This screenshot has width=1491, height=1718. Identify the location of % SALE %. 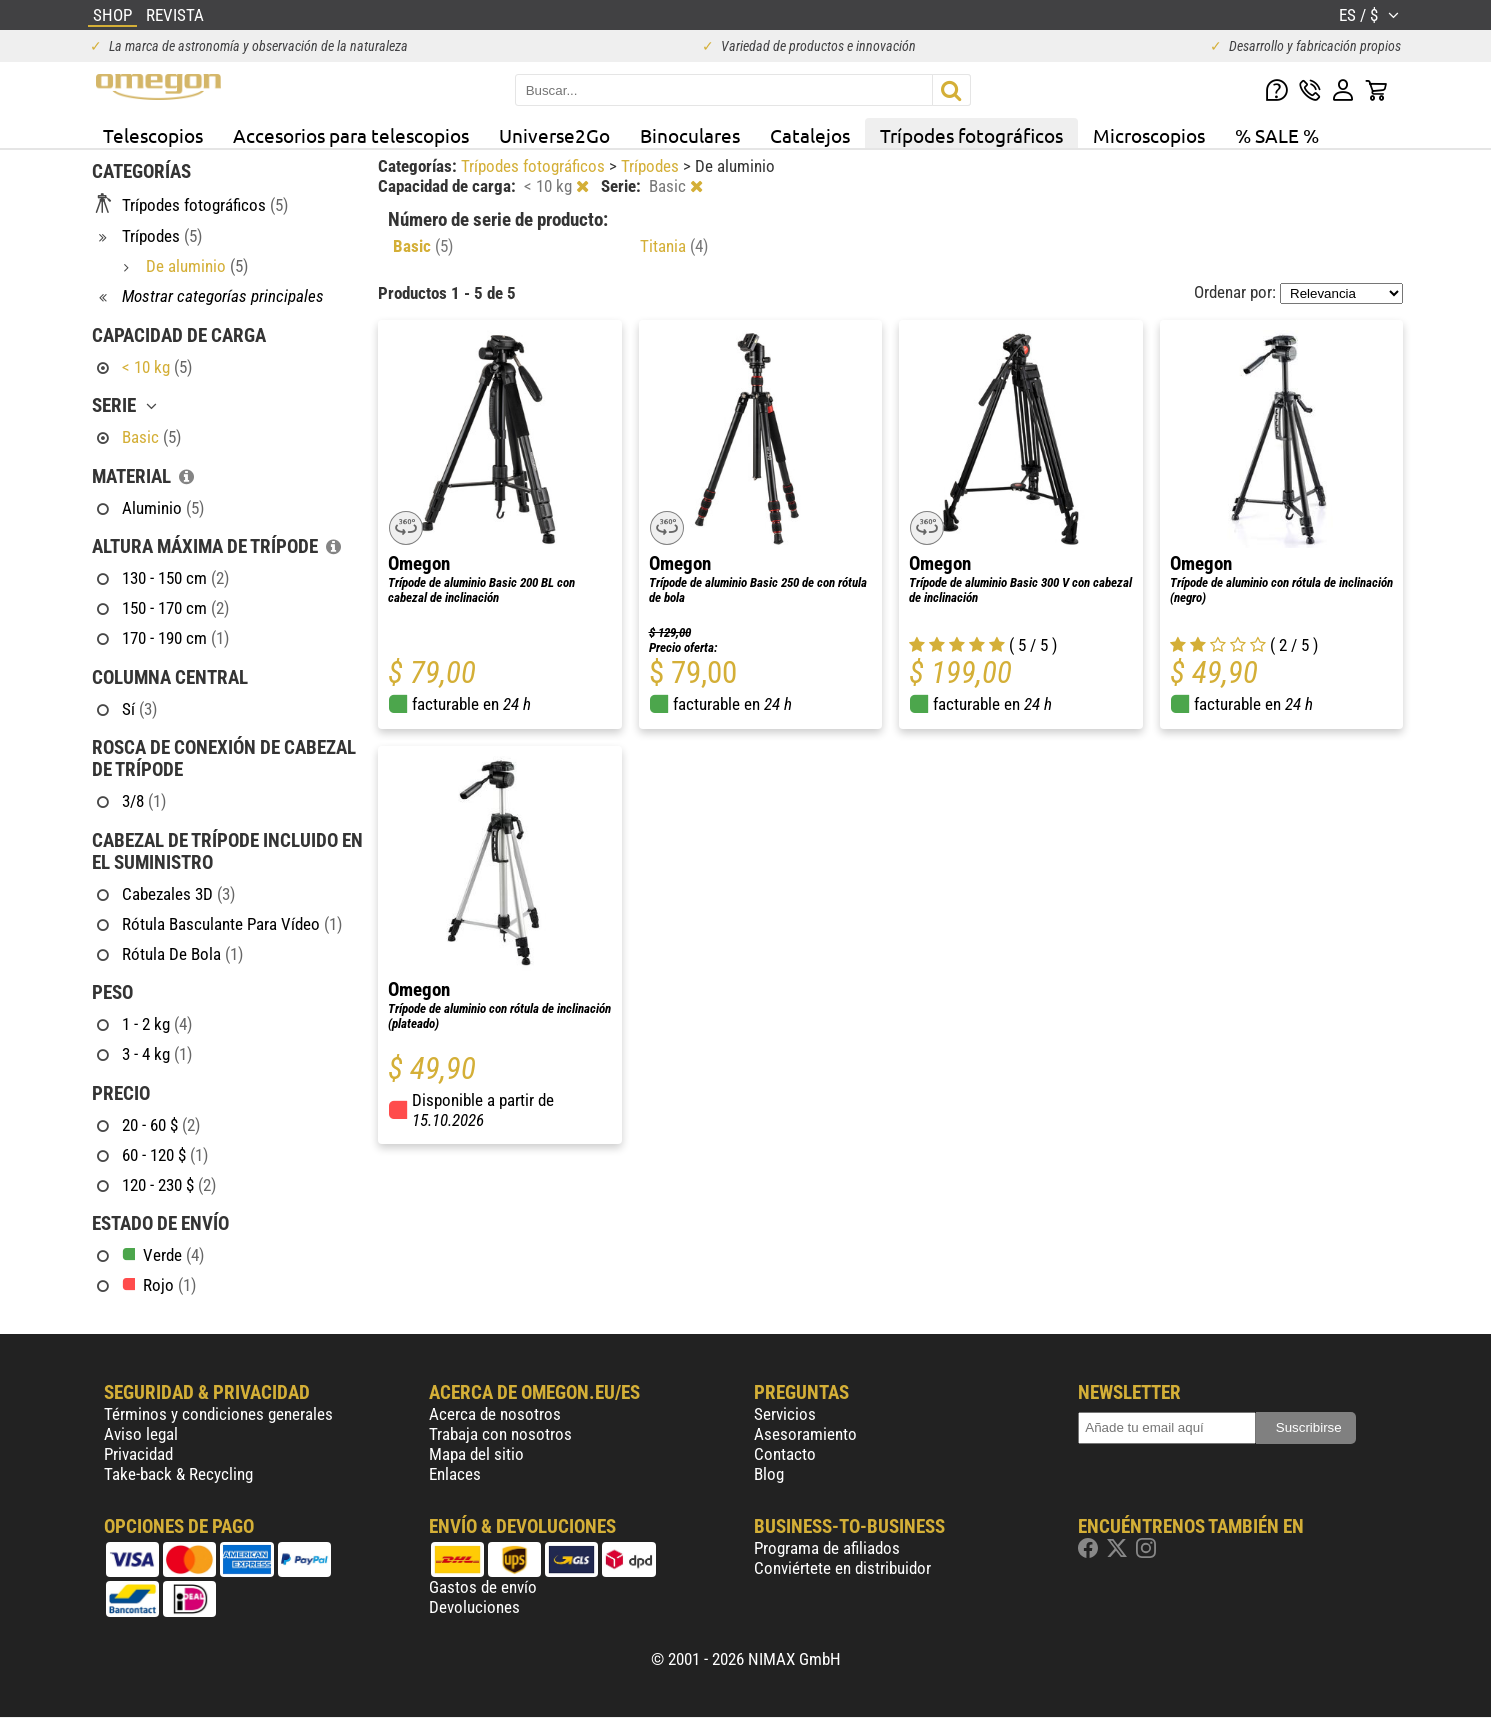
(1277, 135).